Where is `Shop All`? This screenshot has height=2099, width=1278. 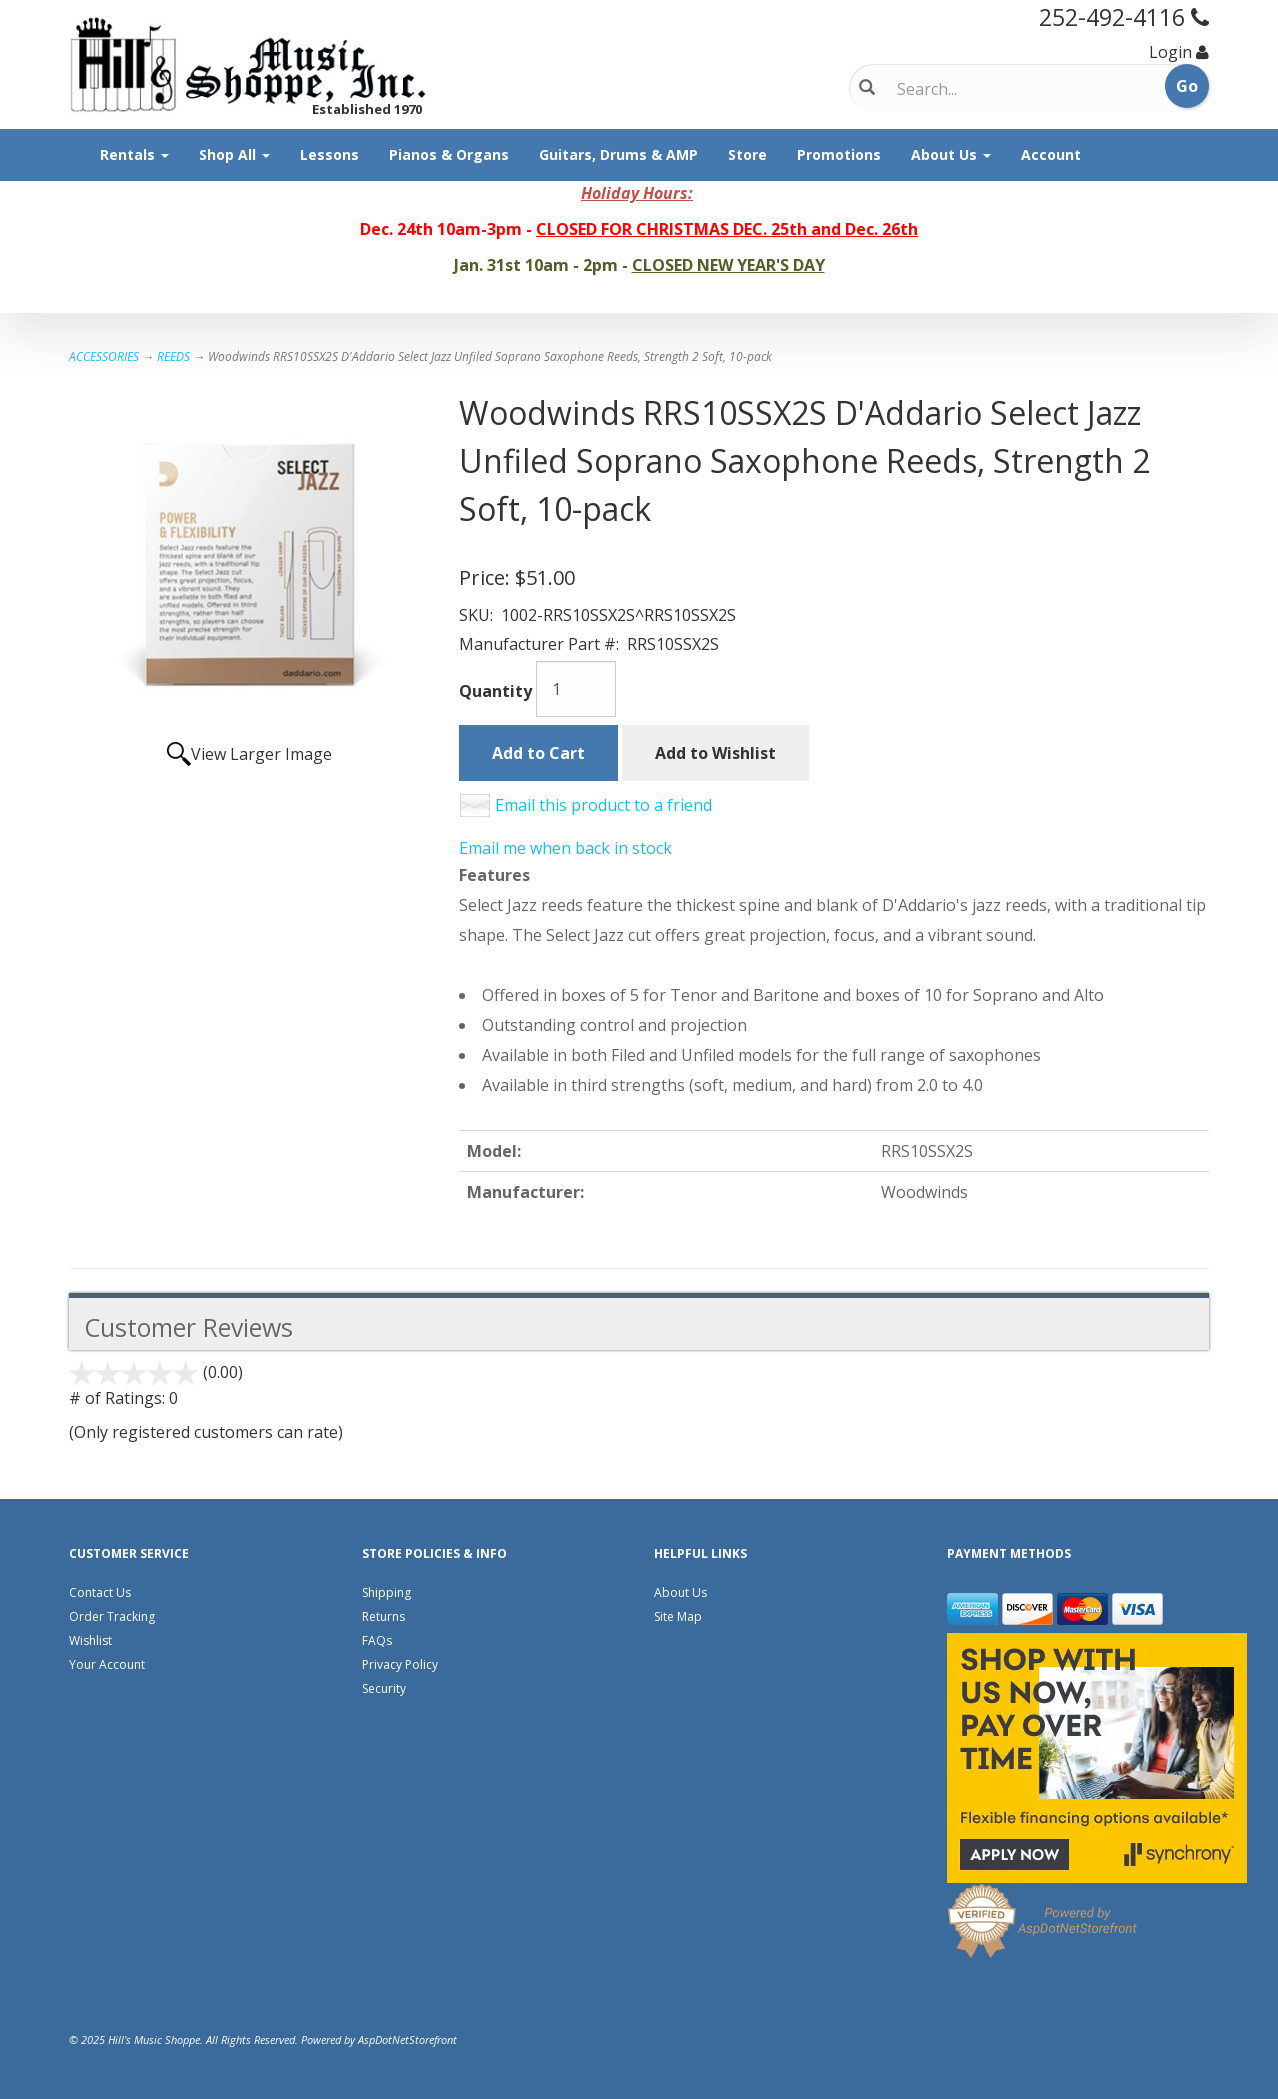 Shop All is located at coordinates (234, 154).